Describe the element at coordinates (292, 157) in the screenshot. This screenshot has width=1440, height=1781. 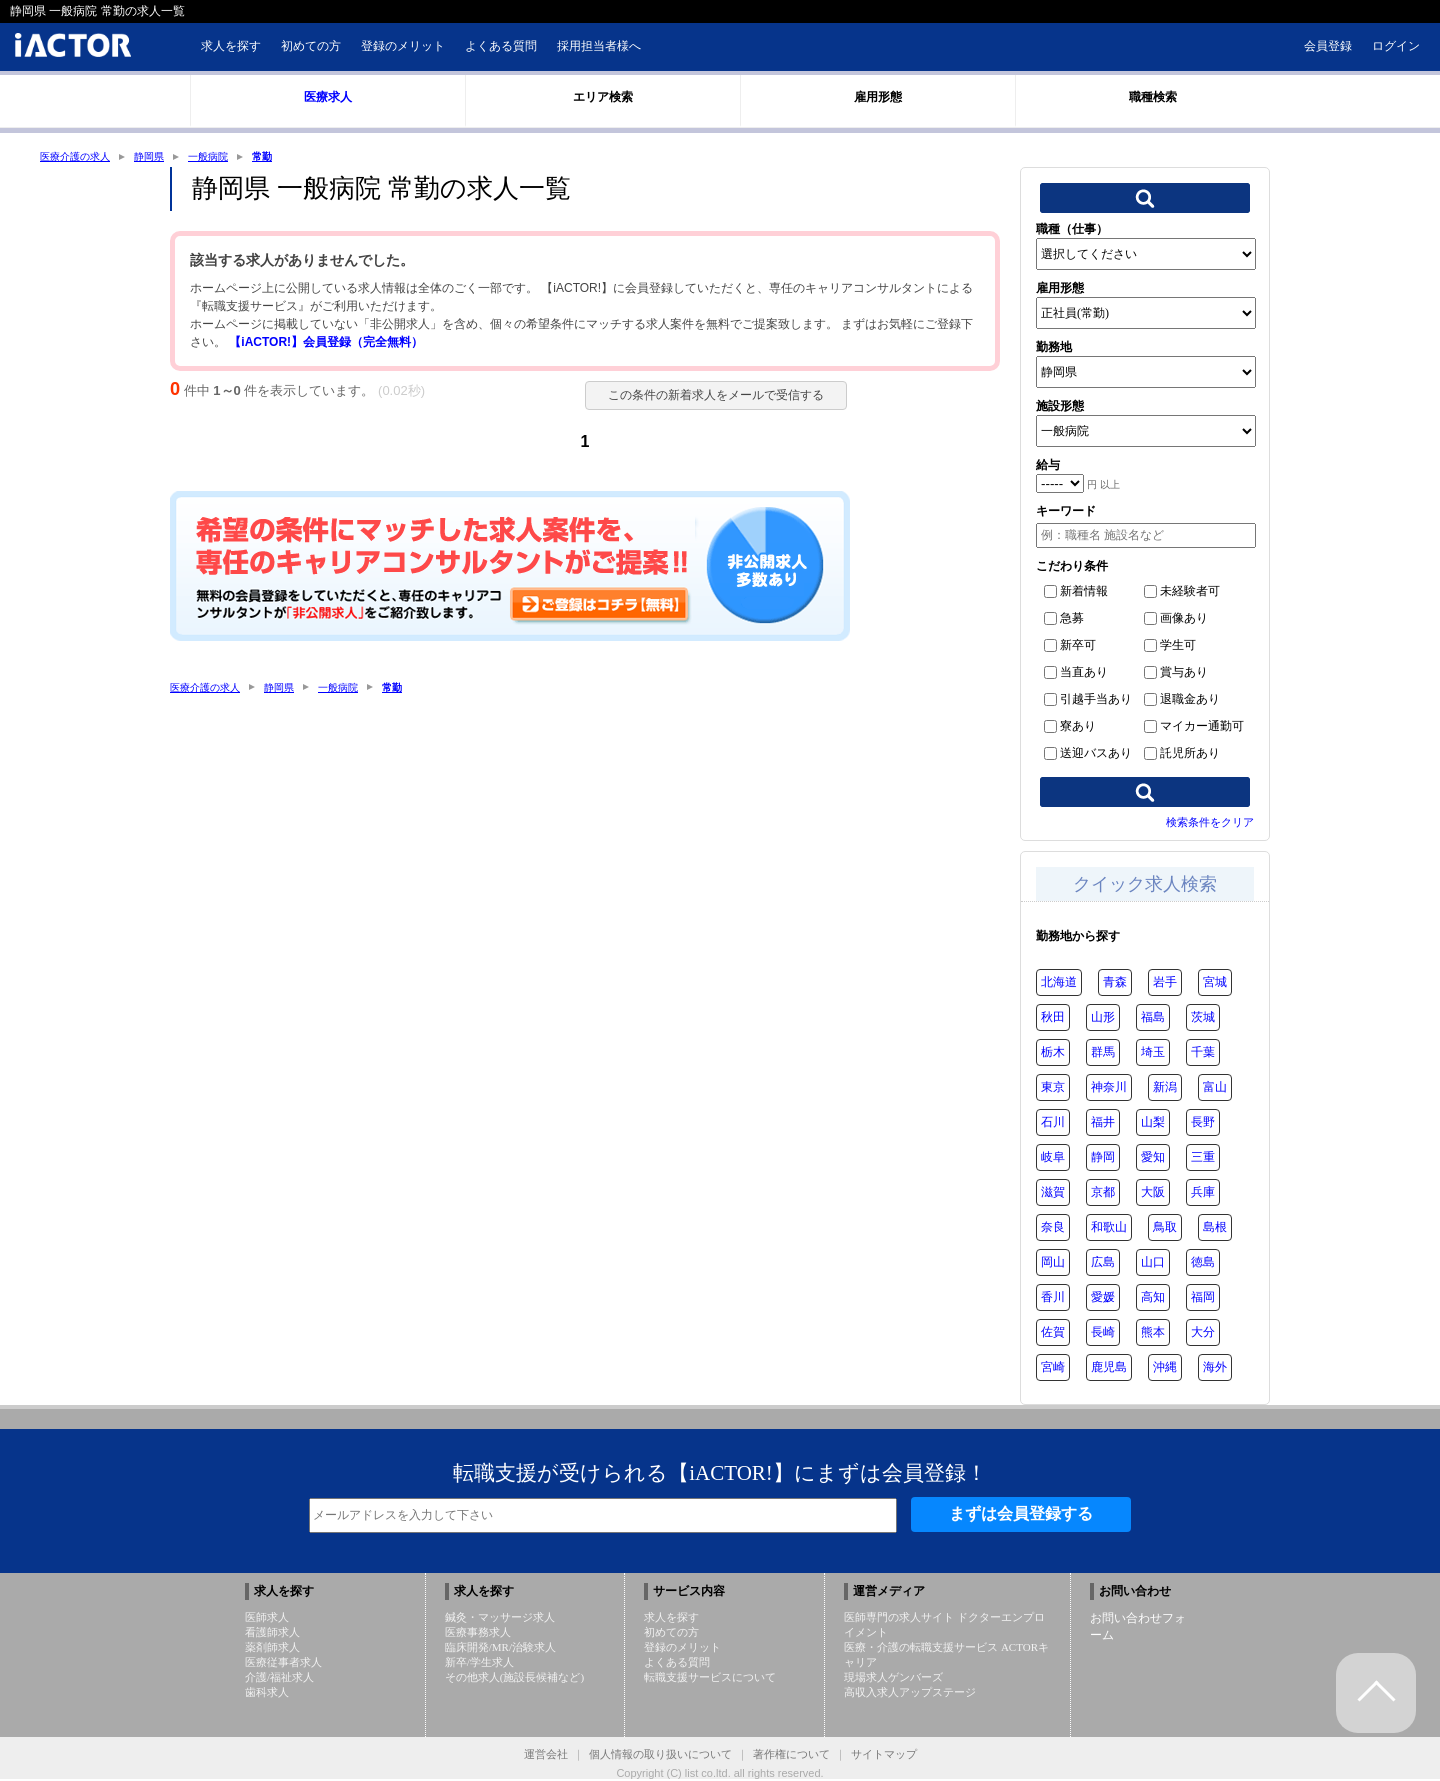
I see `常勤` at that location.